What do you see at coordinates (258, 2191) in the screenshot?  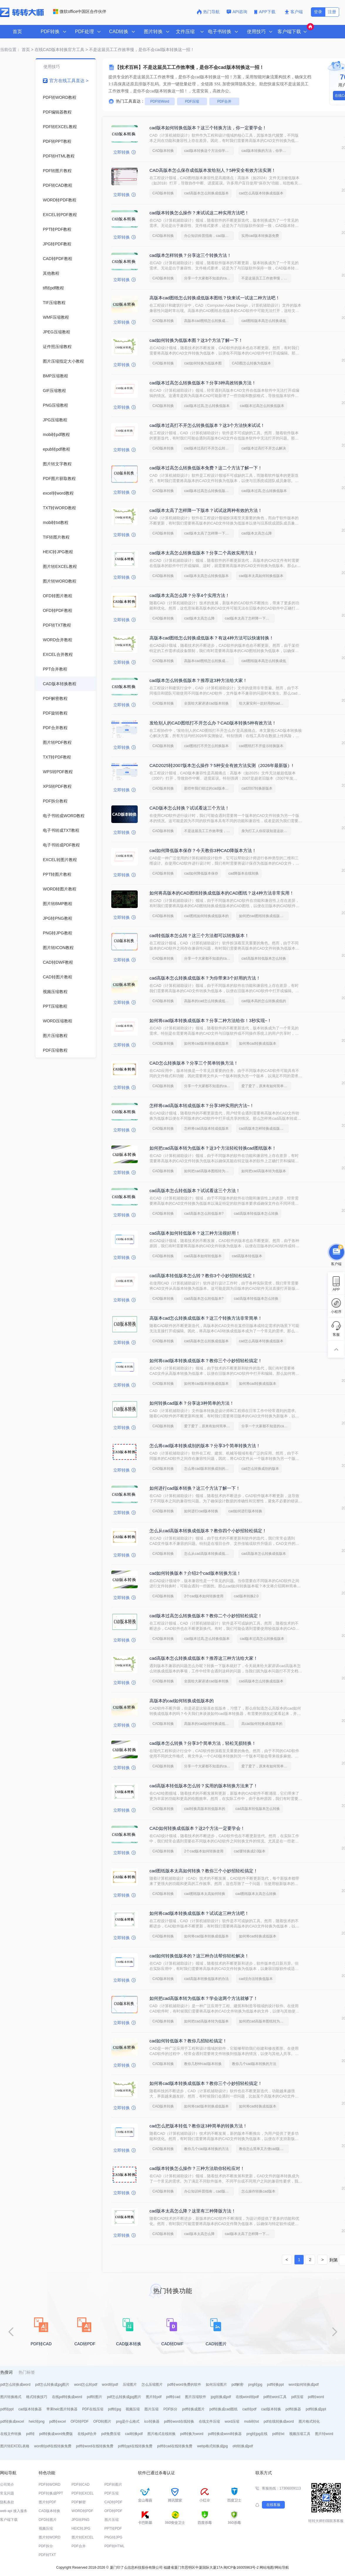 I see `怎么操作转换cad版本` at bounding box center [258, 2191].